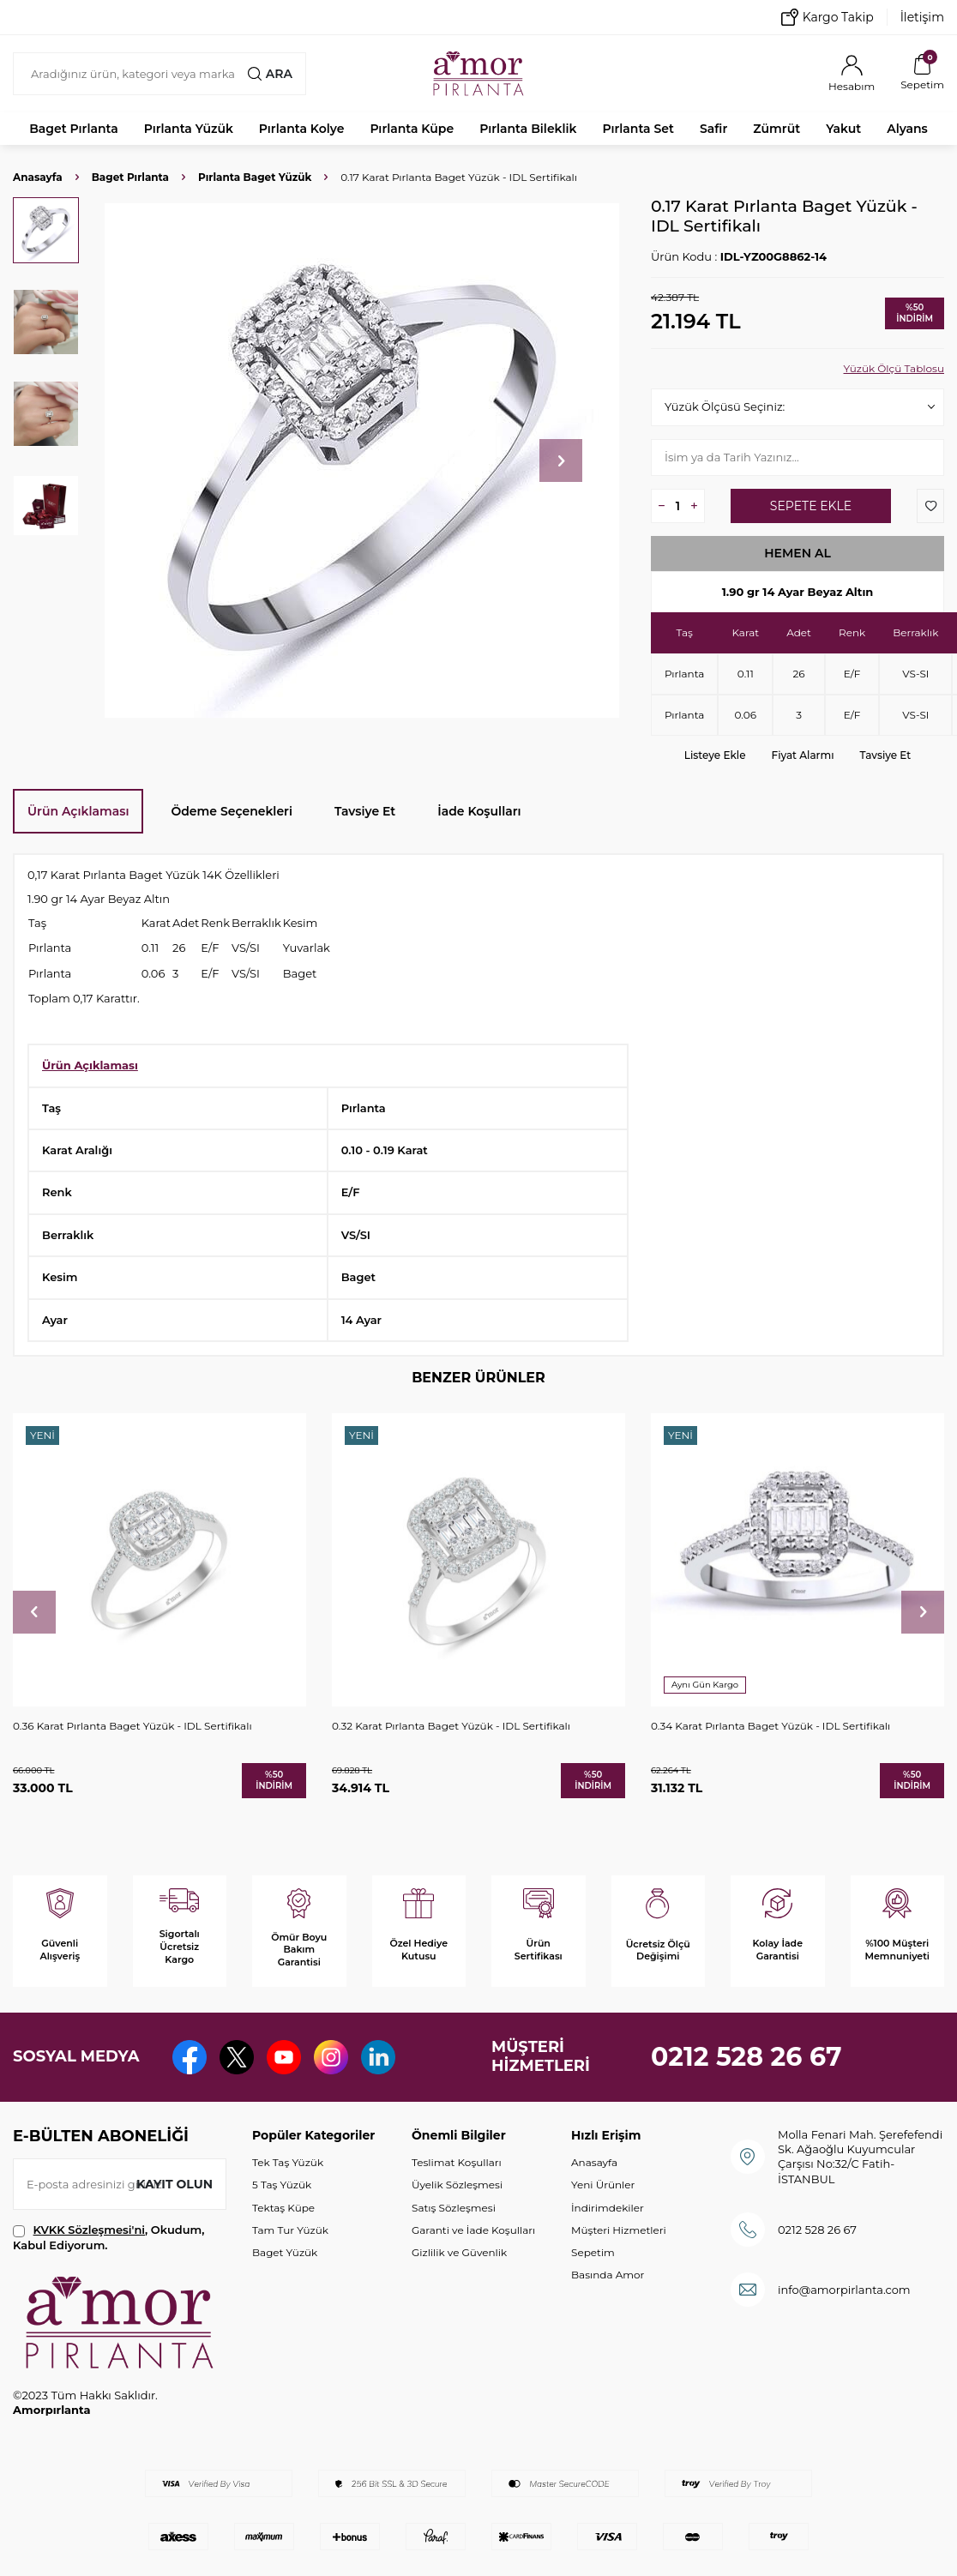 Image resolution: width=957 pixels, height=2576 pixels. I want to click on Pırlanta Baget Yüzük, so click(254, 177).